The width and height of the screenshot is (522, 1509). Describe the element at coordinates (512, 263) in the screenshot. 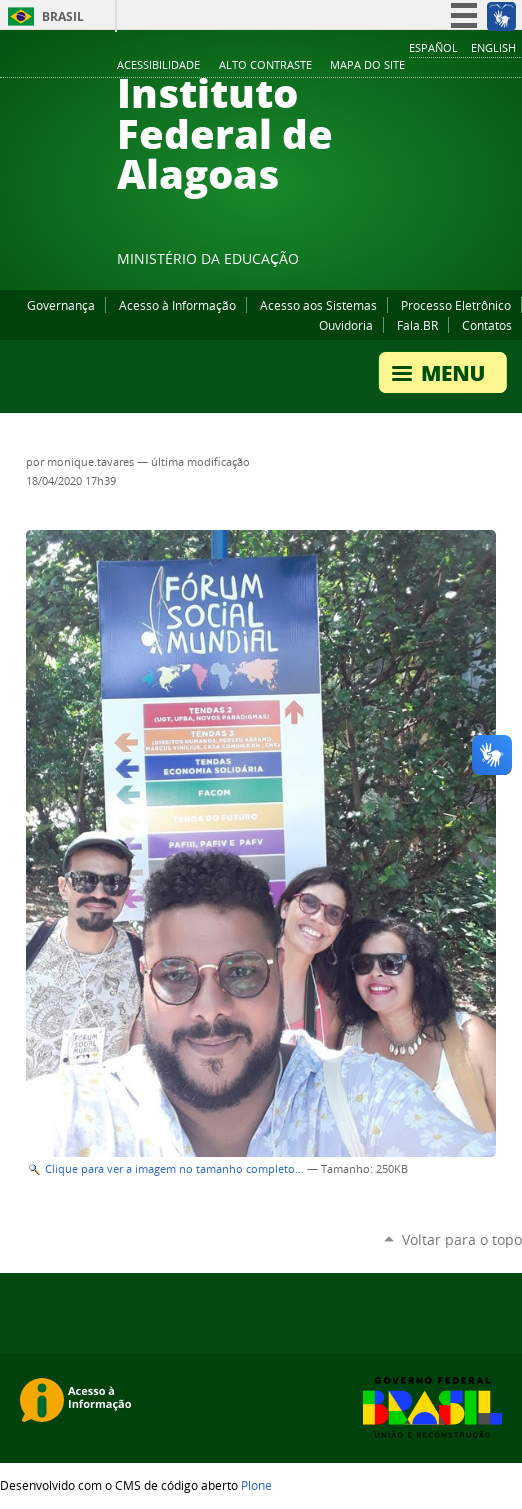

I see `RSS` at that location.